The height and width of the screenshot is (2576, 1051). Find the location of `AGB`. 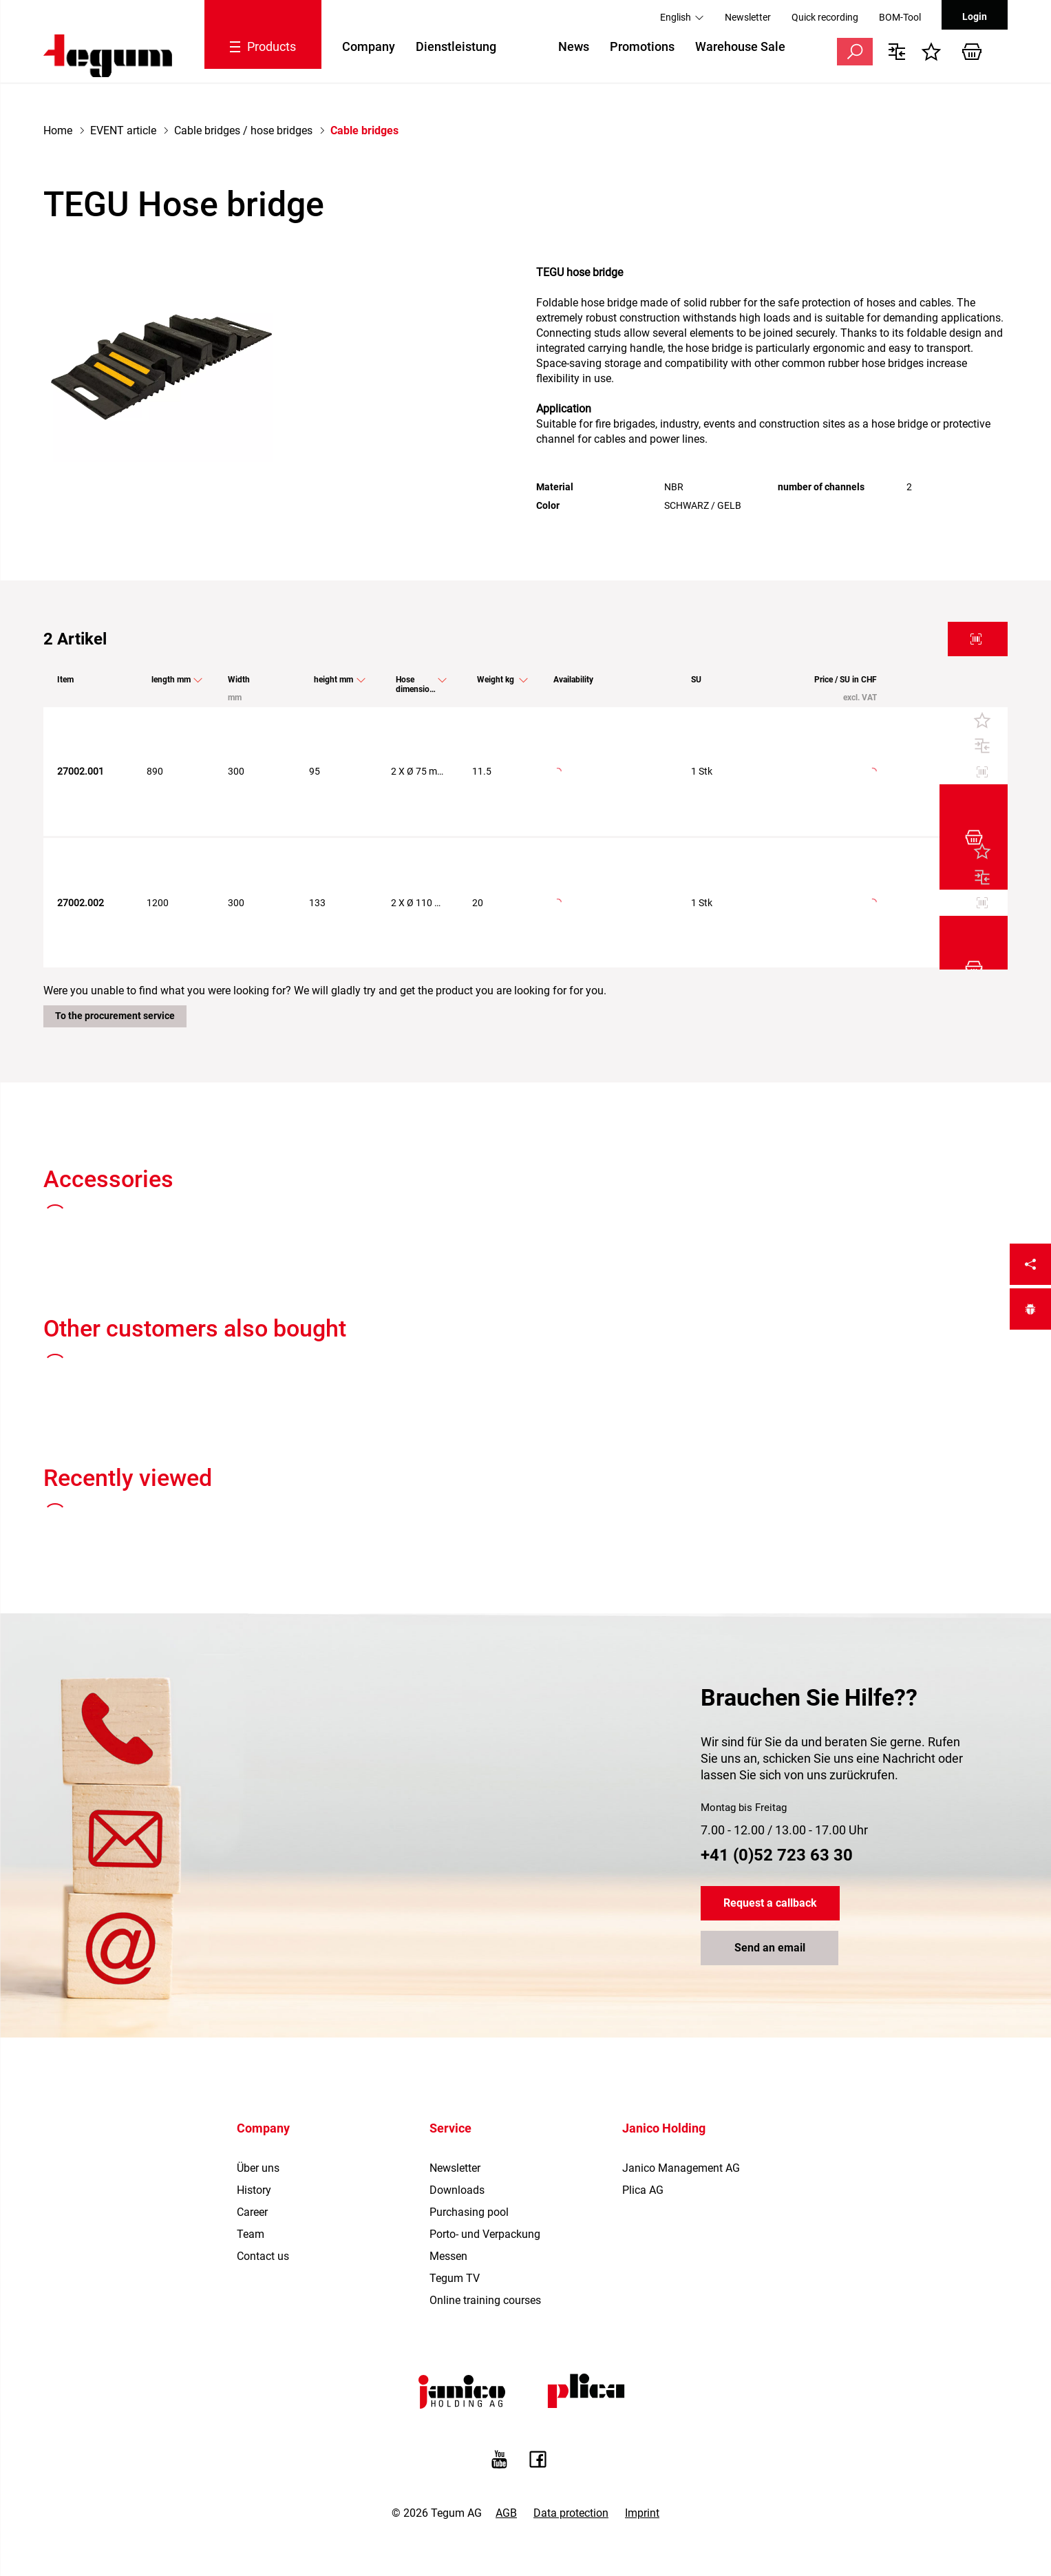

AGB is located at coordinates (506, 2409).